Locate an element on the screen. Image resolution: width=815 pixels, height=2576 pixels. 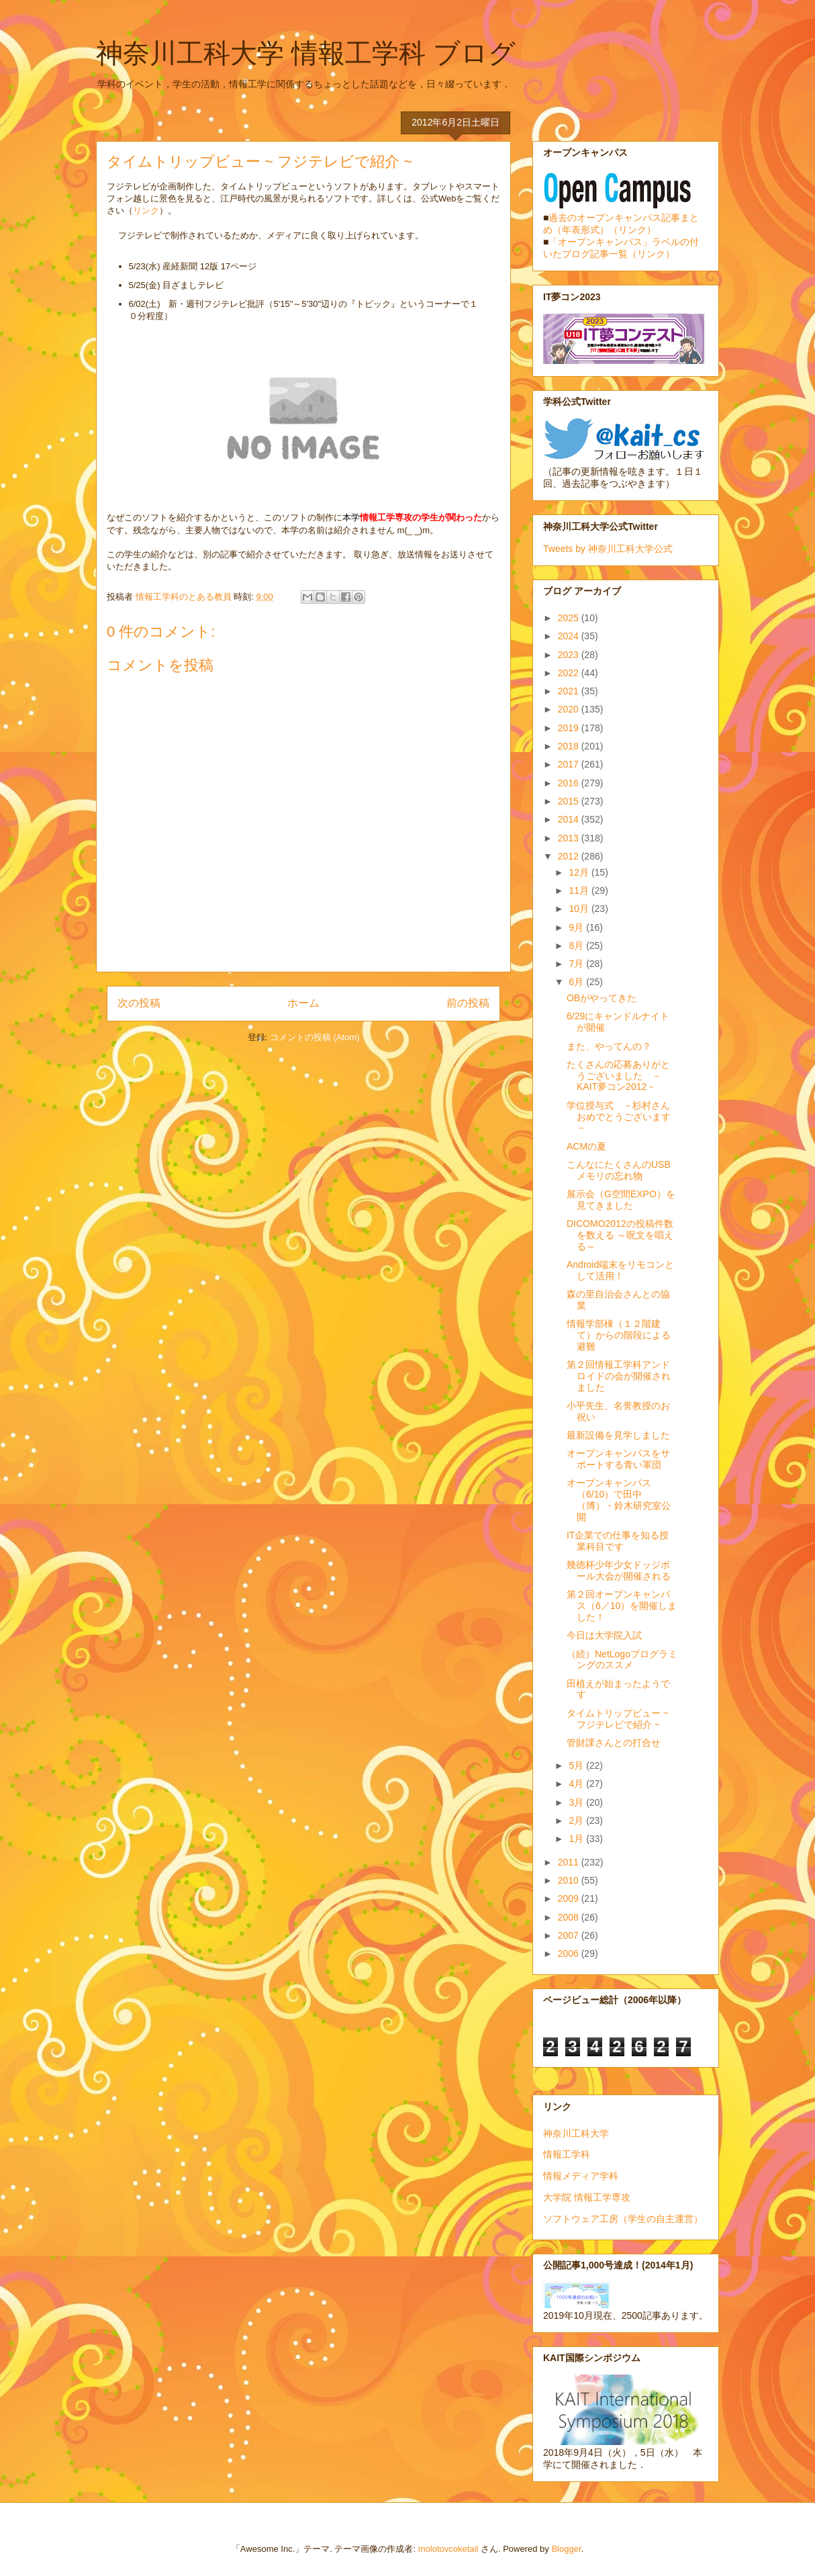
幾徳杯少年少女ドッジボール大会が開催される is located at coordinates (619, 1570).